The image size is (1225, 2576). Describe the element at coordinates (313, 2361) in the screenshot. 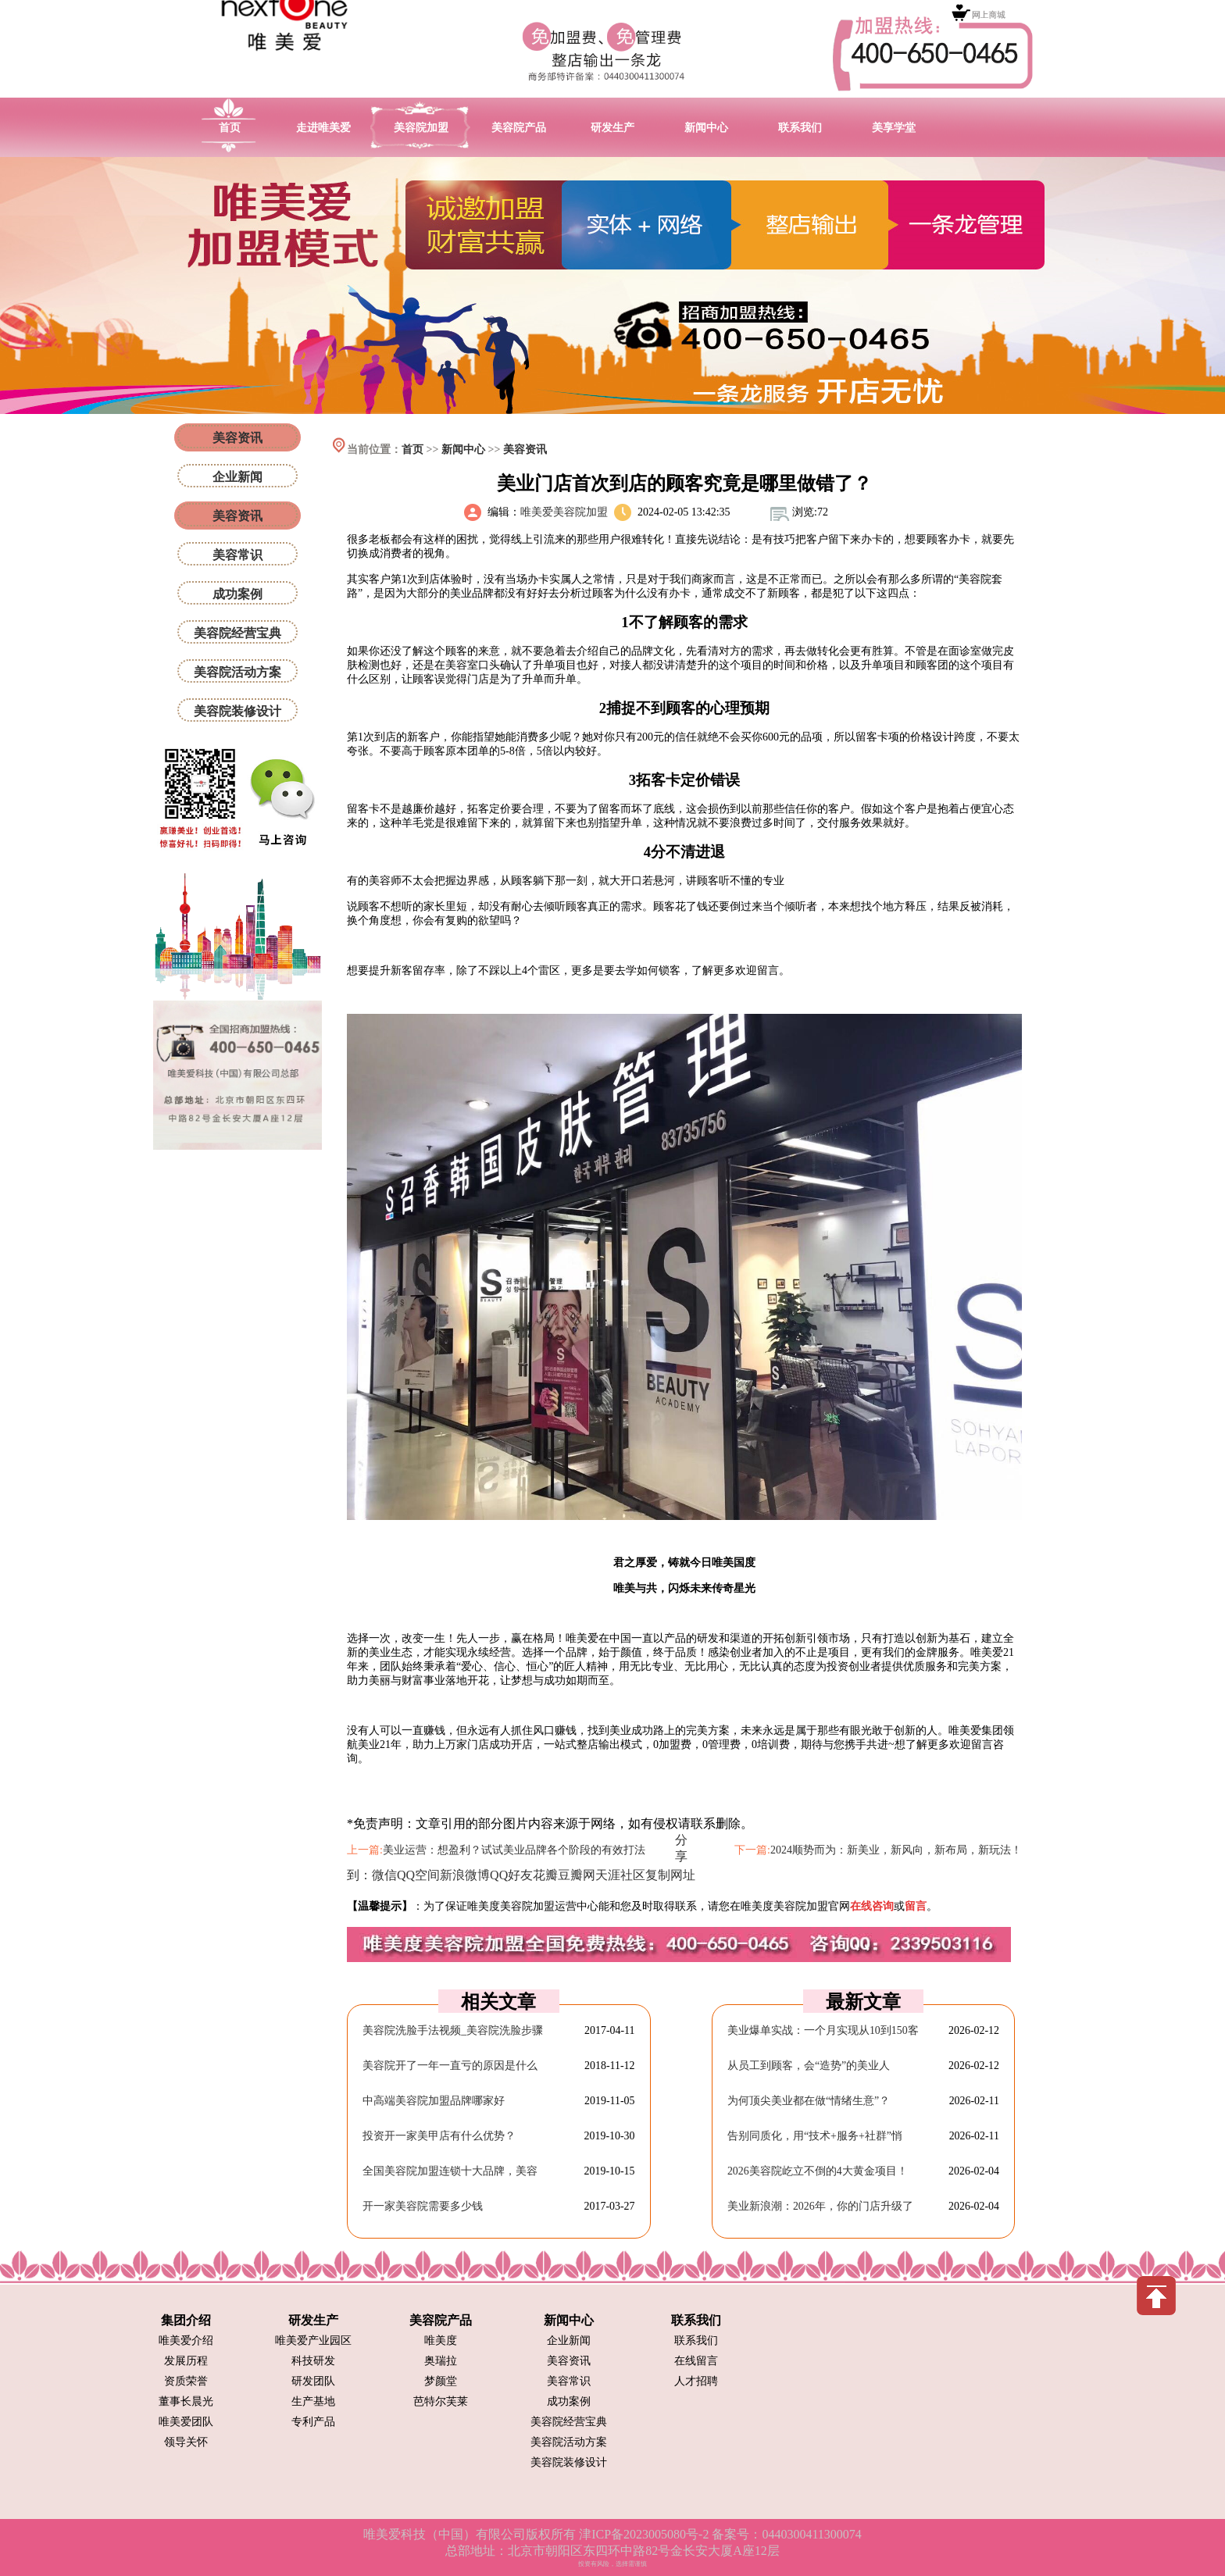

I see `科技研发` at that location.